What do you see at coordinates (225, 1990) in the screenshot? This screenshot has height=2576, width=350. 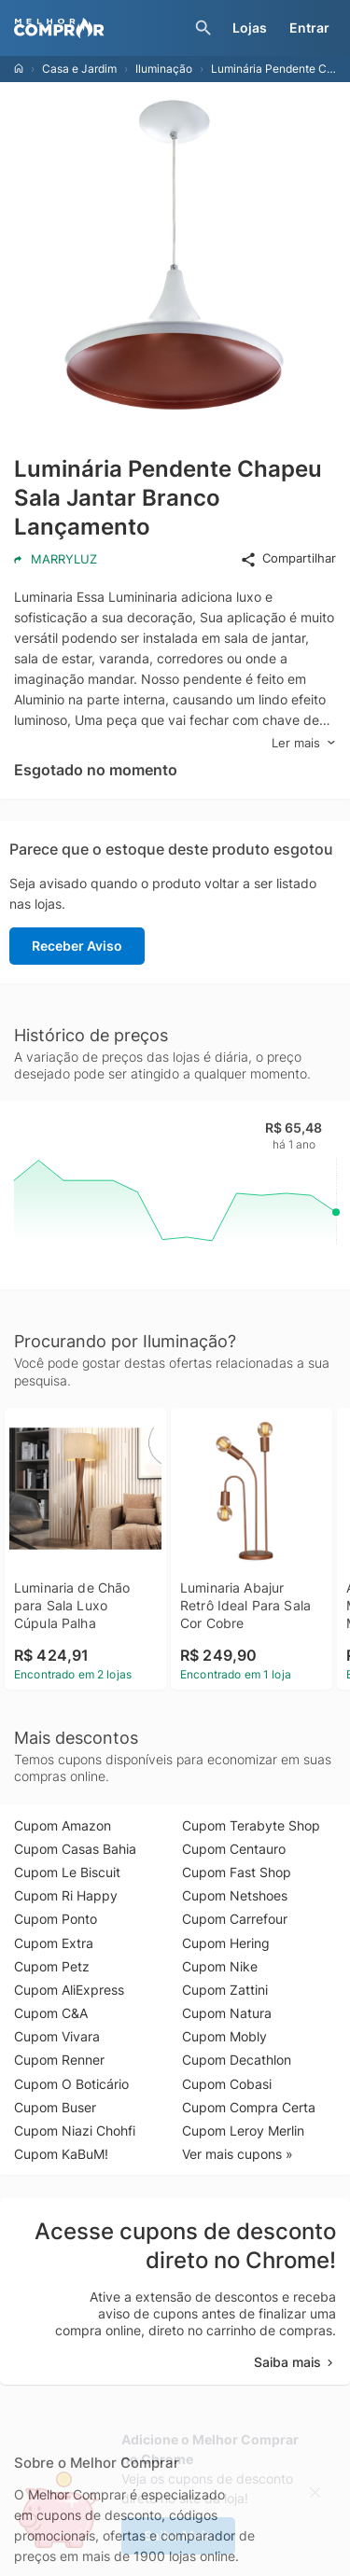 I see `Cupom Zattini` at bounding box center [225, 1990].